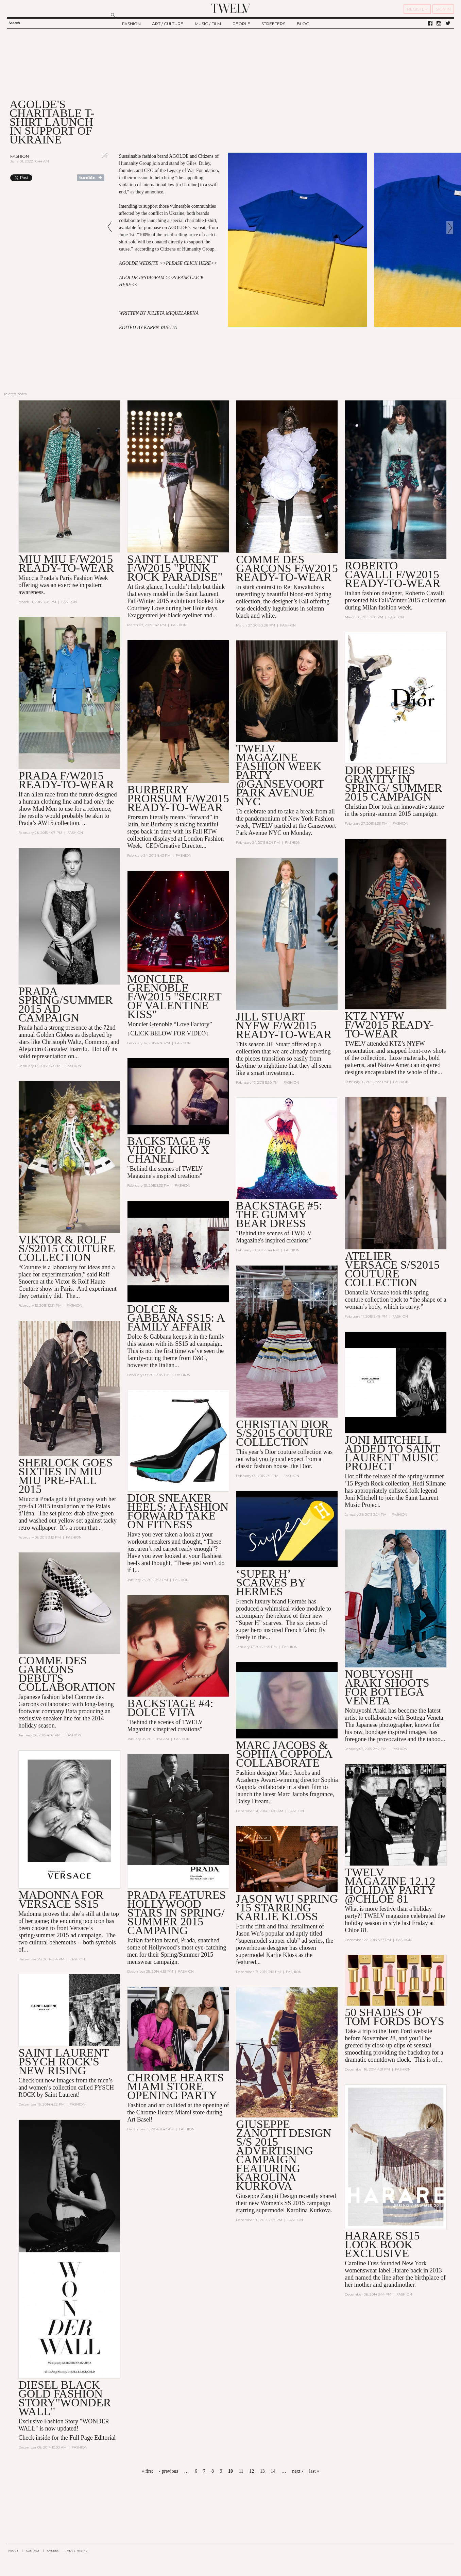  I want to click on REGISTER, so click(417, 9).